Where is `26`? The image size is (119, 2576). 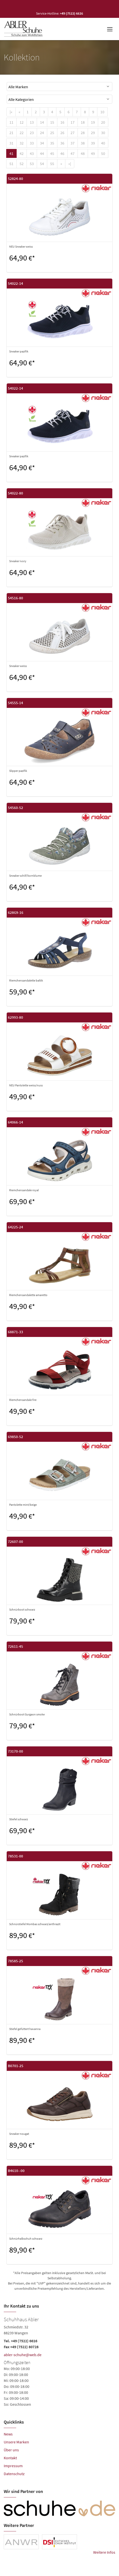
26 is located at coordinates (62, 132).